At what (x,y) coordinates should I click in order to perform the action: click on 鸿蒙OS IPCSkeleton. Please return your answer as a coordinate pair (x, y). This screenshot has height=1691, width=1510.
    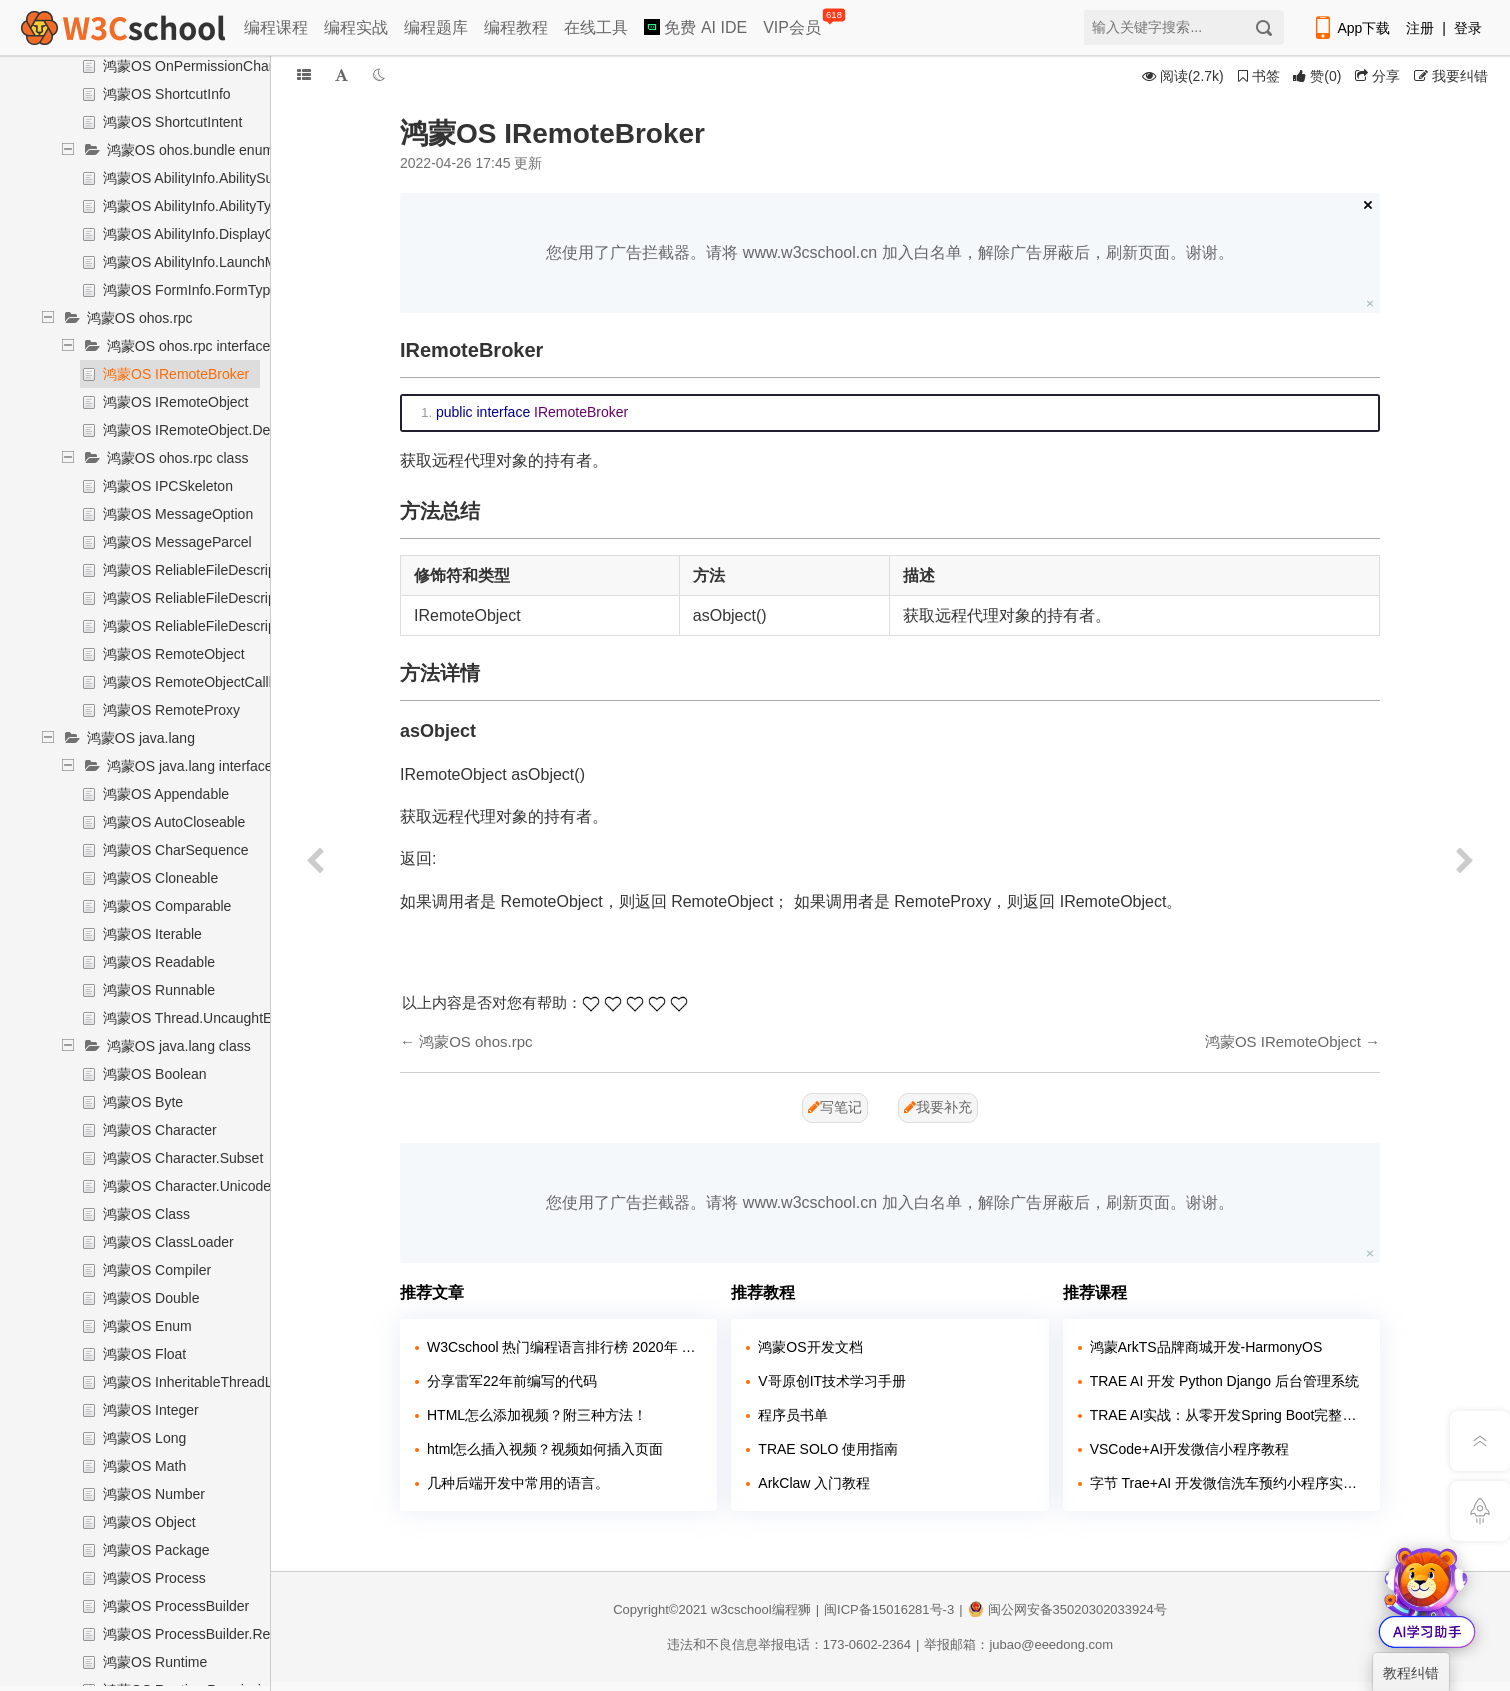
    Looking at the image, I should click on (168, 486).